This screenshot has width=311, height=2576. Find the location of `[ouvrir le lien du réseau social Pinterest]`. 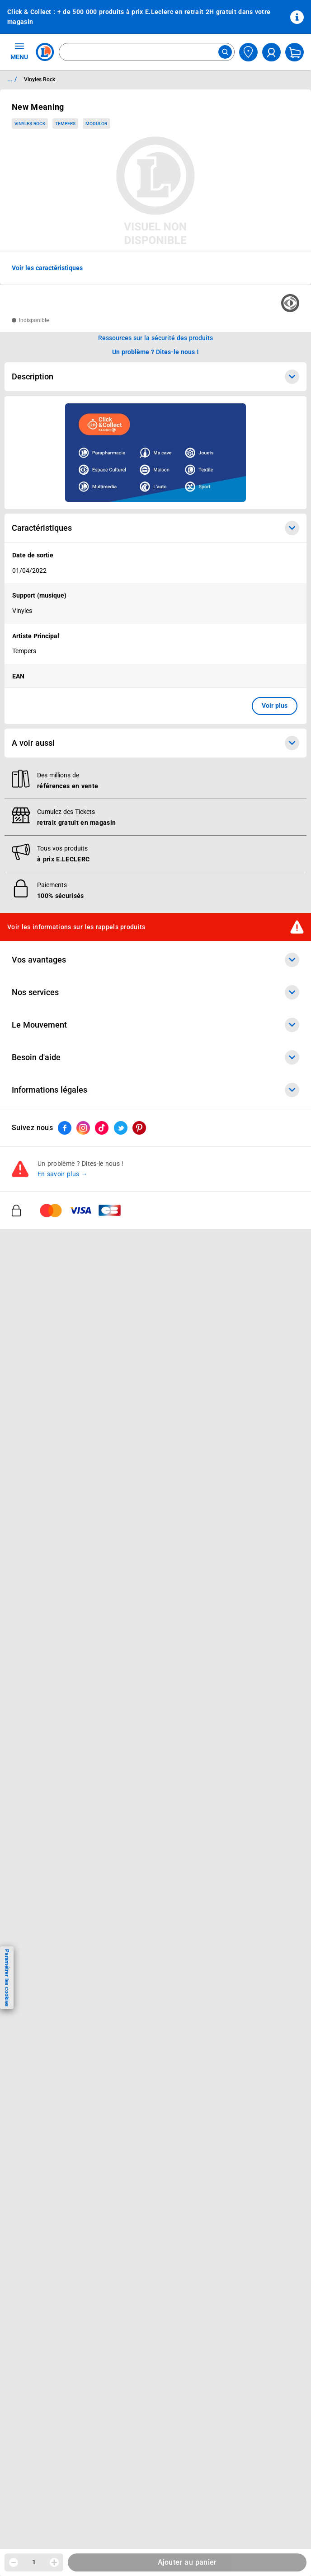

[ouvrir le lien du réseau social Pinterest] is located at coordinates (139, 1128).